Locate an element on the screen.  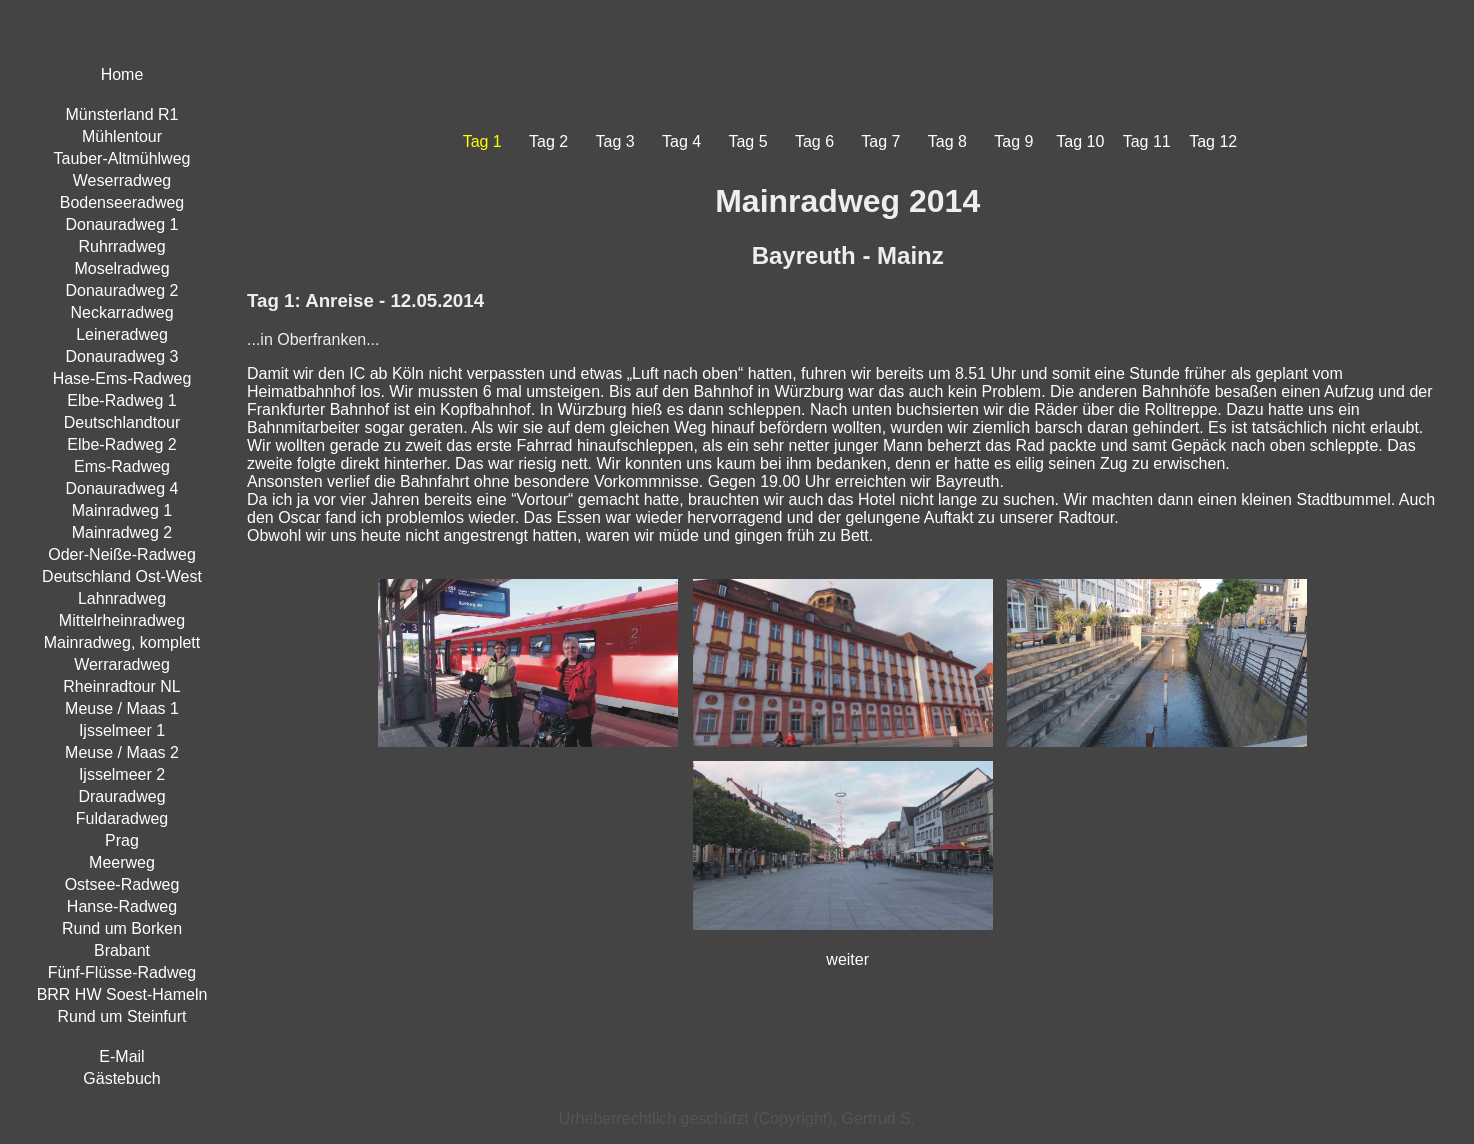
Fuldaradweg is located at coordinates (122, 818).